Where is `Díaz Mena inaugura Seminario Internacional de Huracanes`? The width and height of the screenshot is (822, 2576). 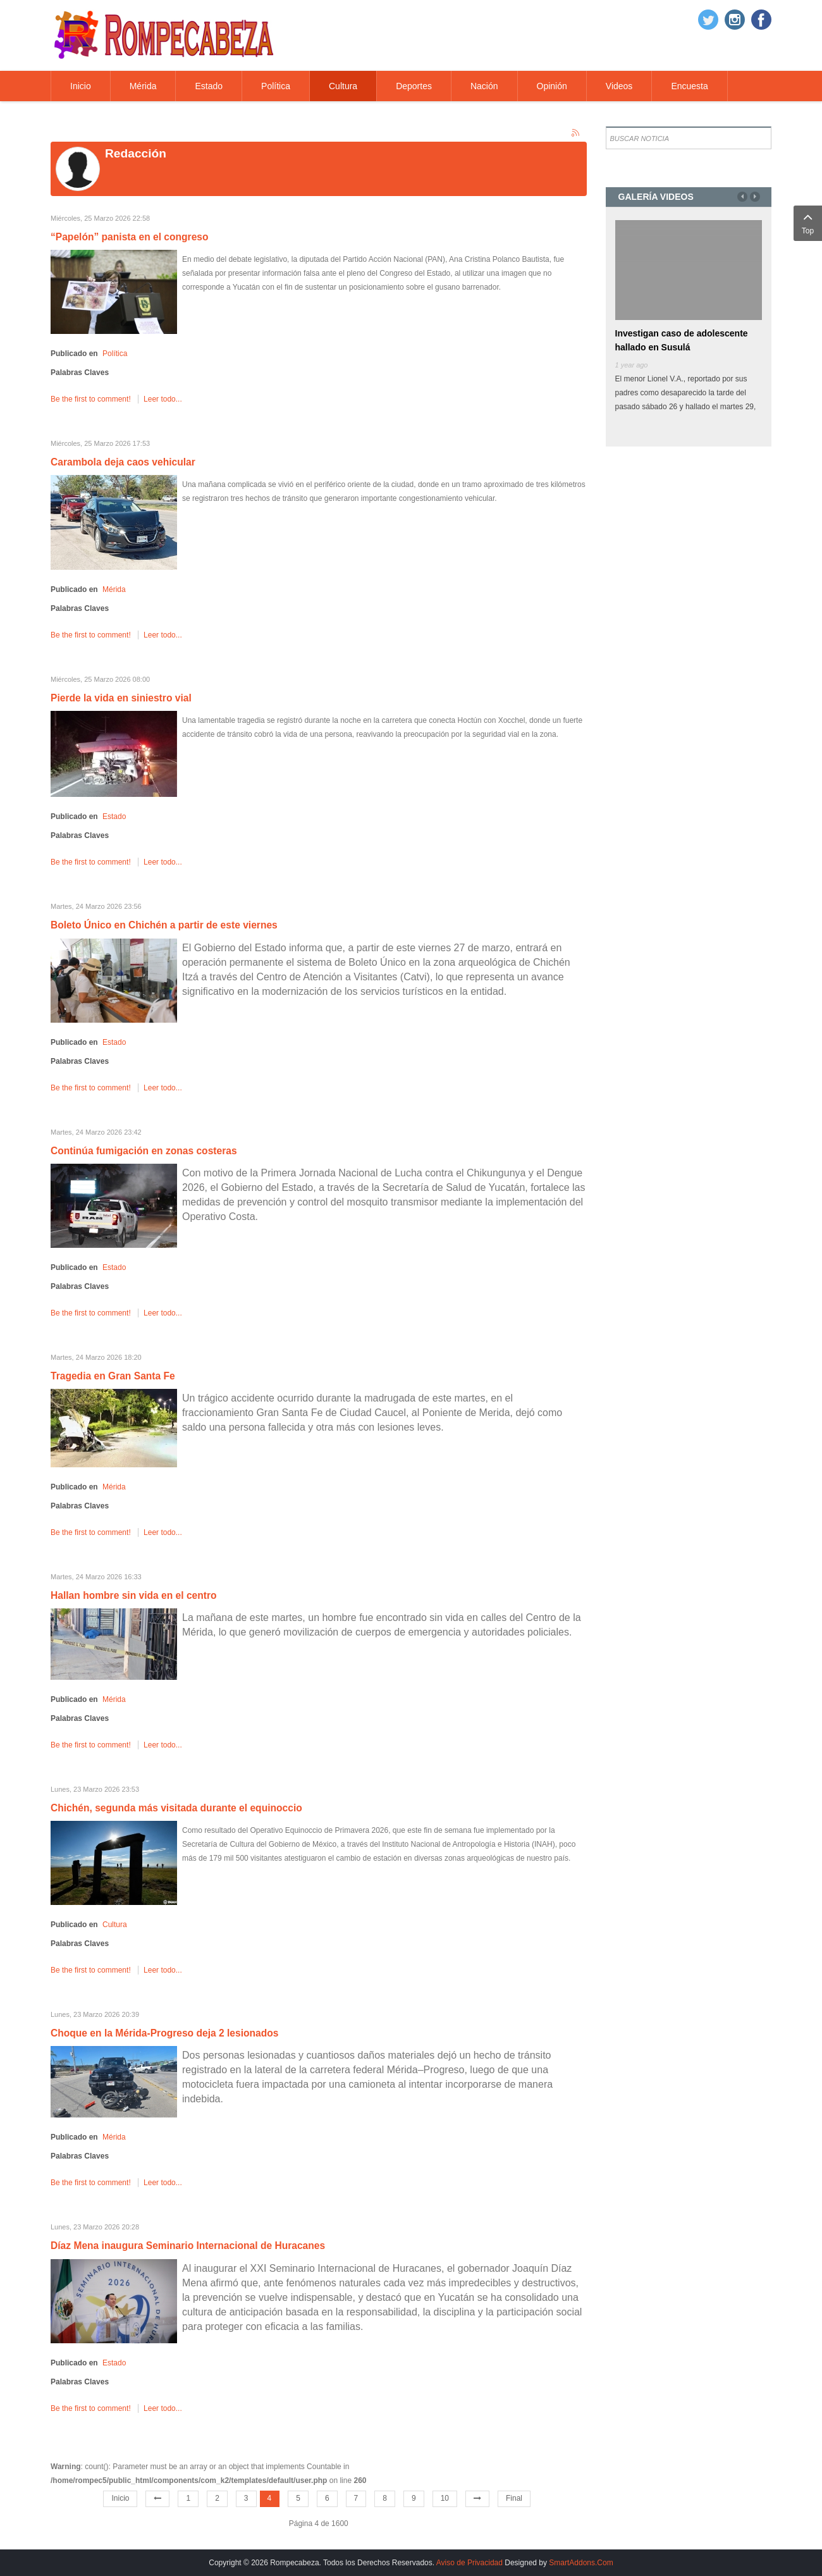 Díaz Mena inaugura Seminario Internacional de Huracanes is located at coordinates (188, 2245).